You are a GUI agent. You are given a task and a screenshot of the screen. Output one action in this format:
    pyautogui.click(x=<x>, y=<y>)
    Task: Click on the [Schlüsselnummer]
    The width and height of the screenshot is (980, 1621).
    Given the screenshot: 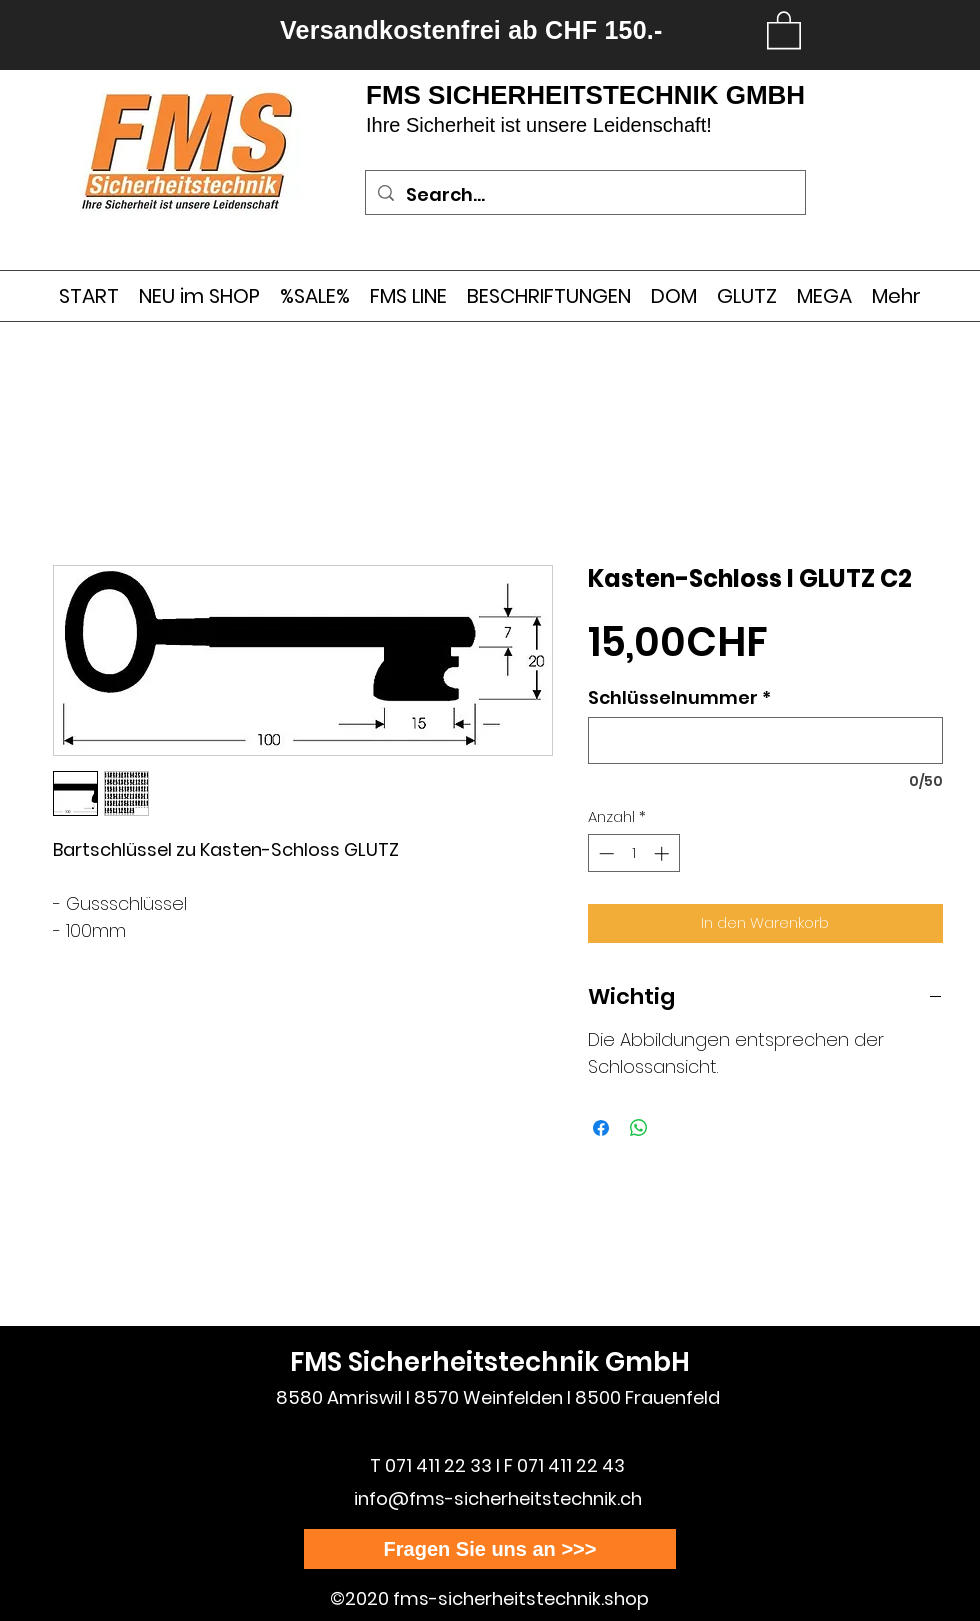 What is the action you would take?
    pyautogui.click(x=765, y=740)
    